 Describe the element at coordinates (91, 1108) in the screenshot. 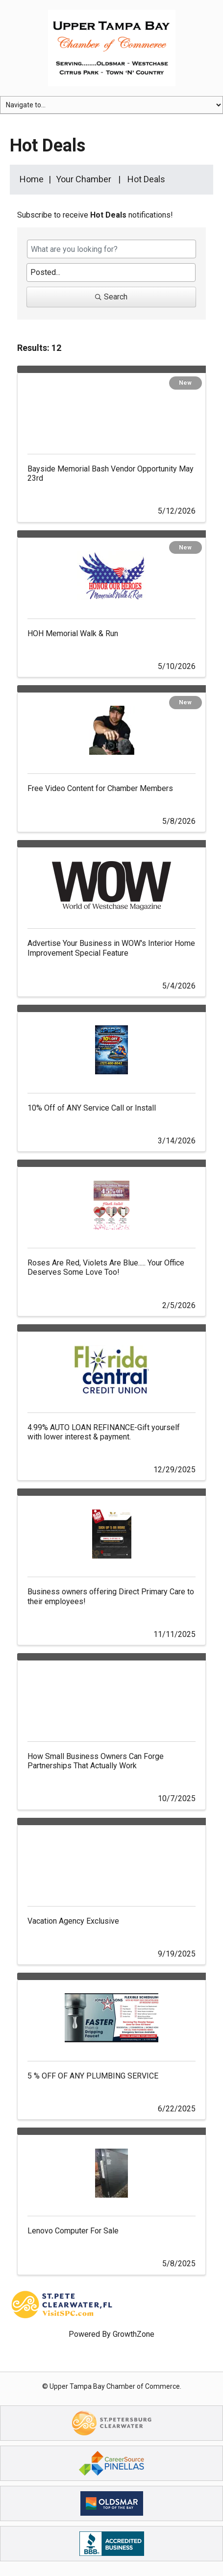

I see `10% Off of ANY Service Call or Install` at that location.